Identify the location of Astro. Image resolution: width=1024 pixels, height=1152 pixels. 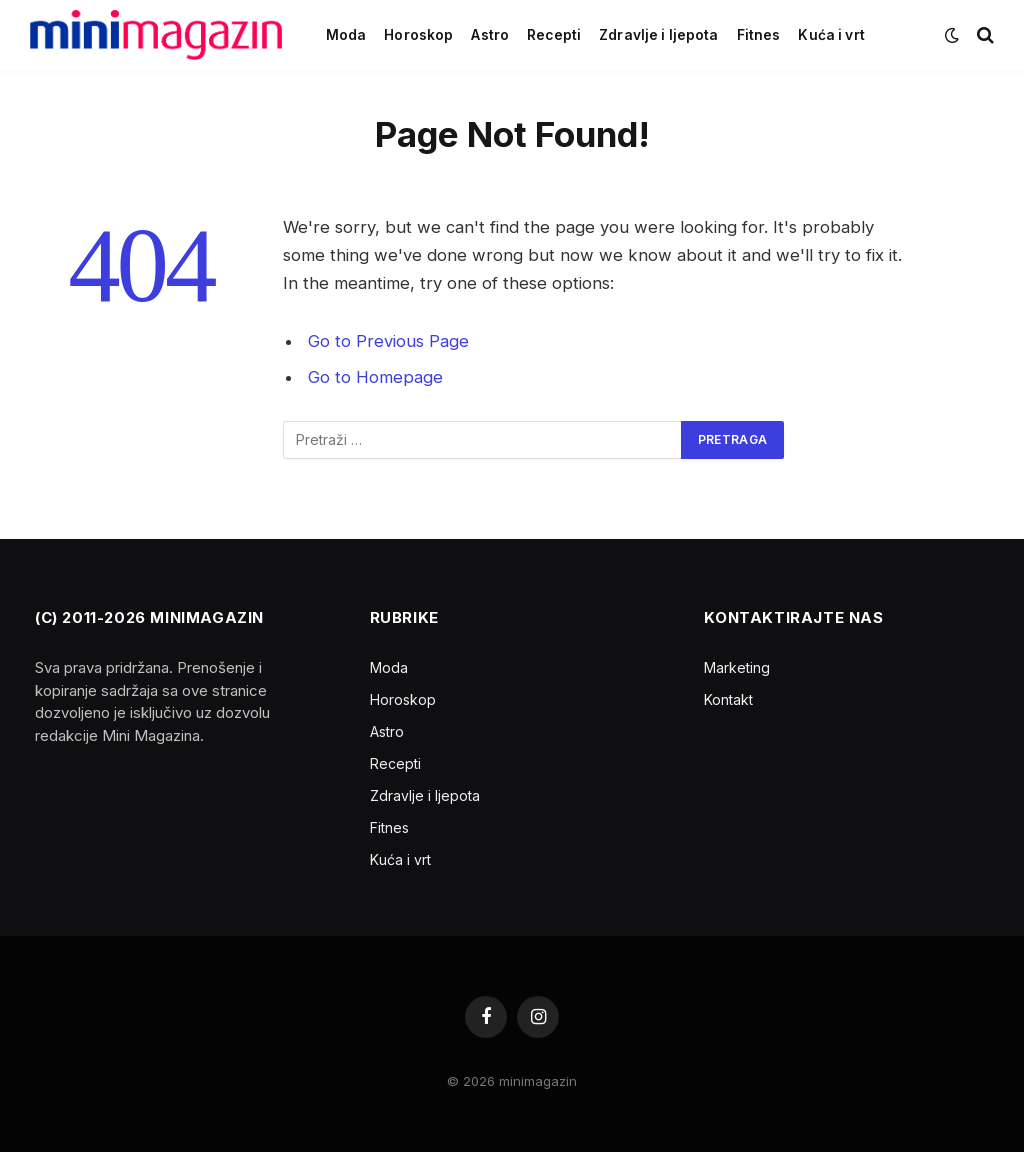
(490, 35).